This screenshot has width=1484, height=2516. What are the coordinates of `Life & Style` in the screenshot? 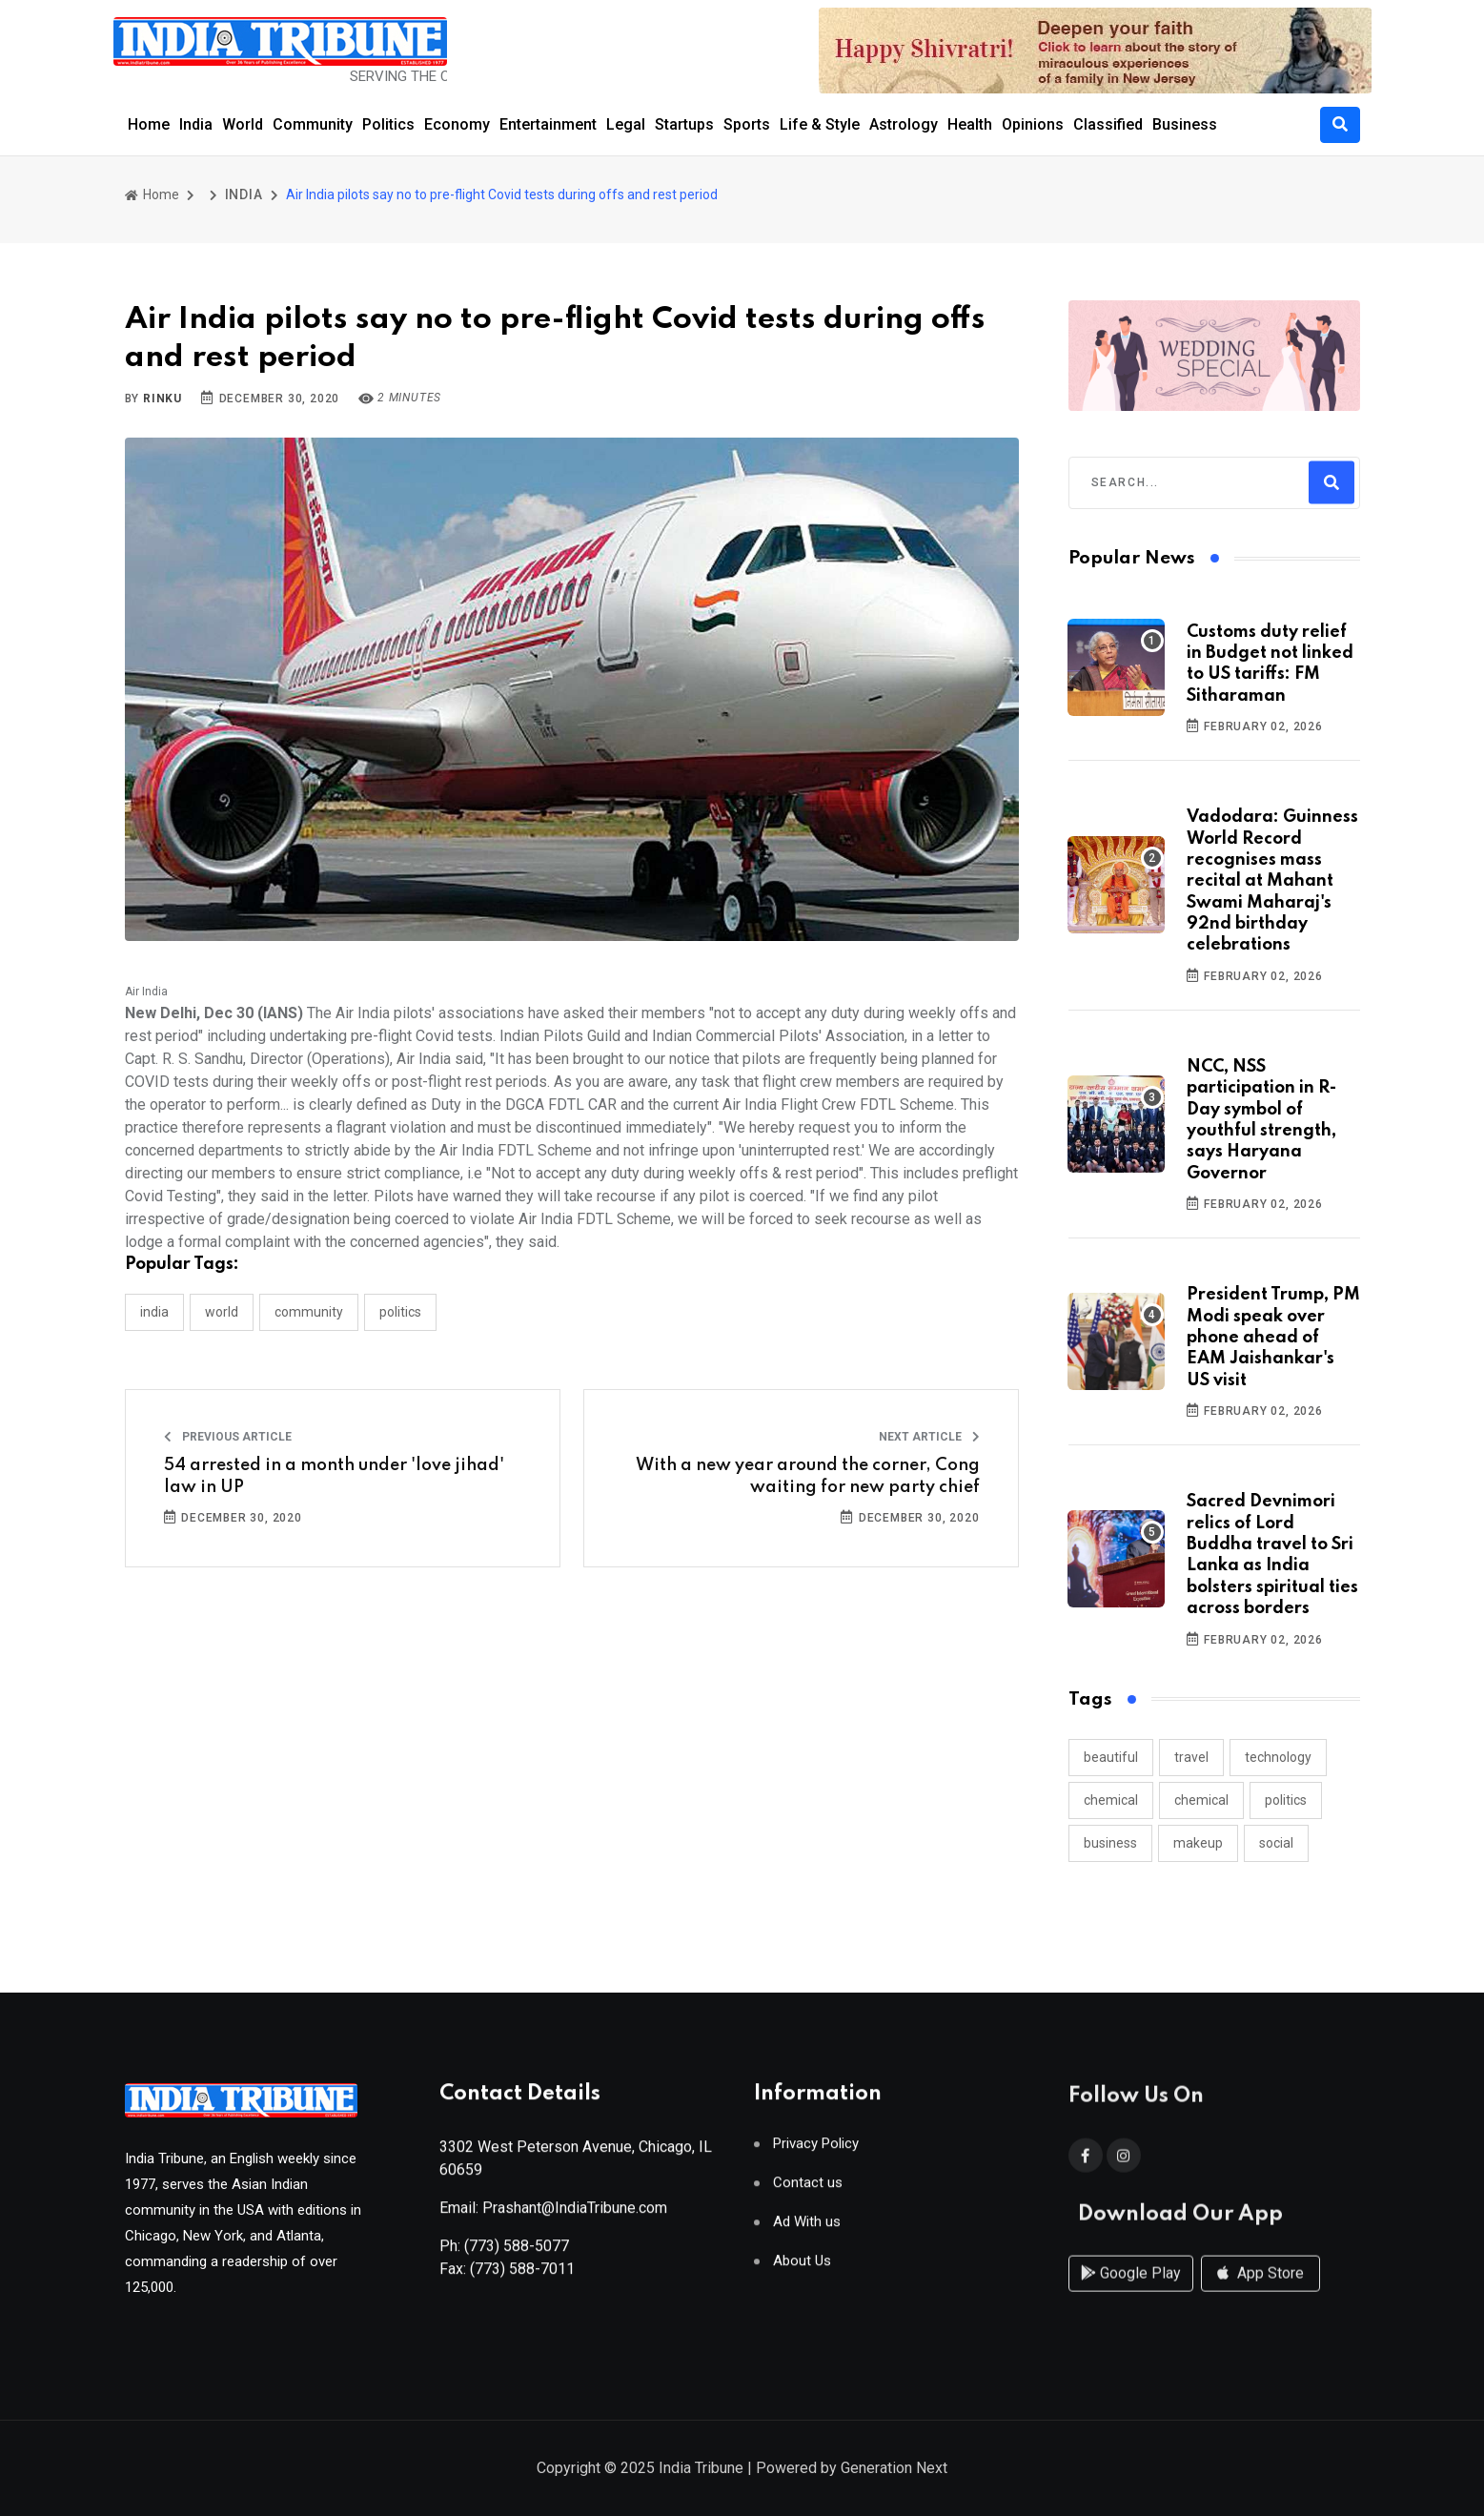 It's located at (820, 124).